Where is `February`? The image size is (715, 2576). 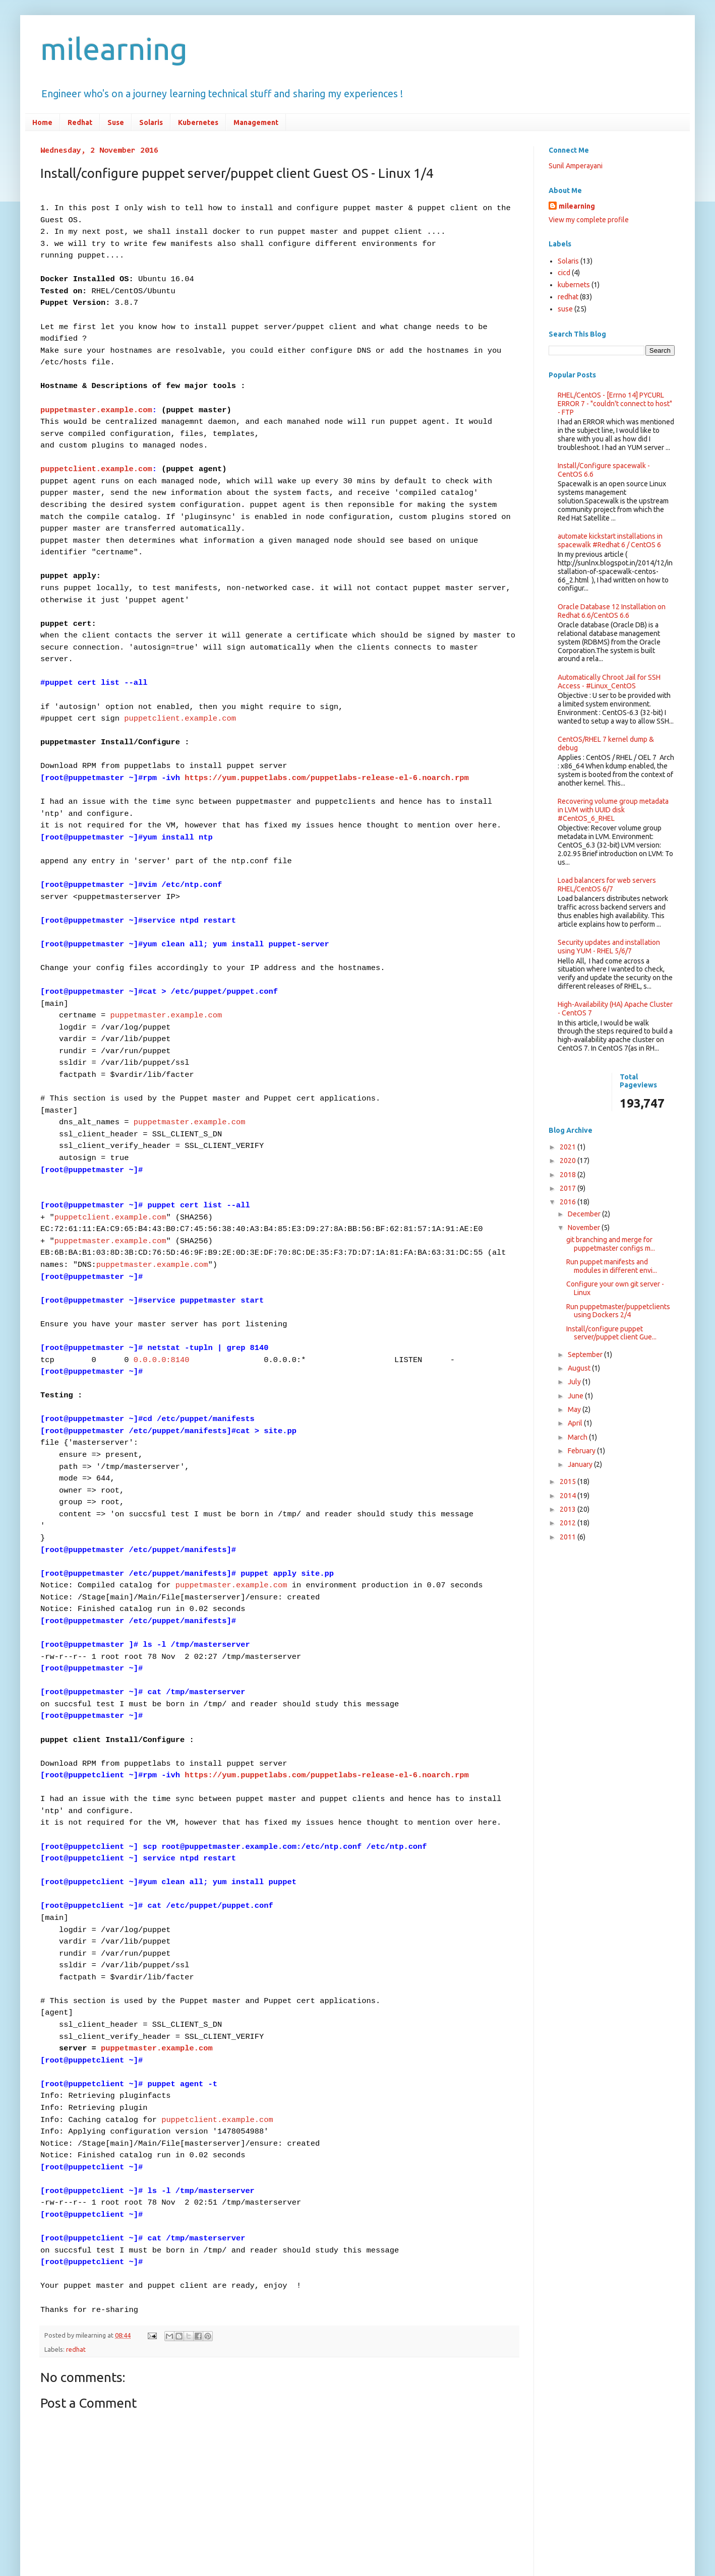 February is located at coordinates (582, 1451).